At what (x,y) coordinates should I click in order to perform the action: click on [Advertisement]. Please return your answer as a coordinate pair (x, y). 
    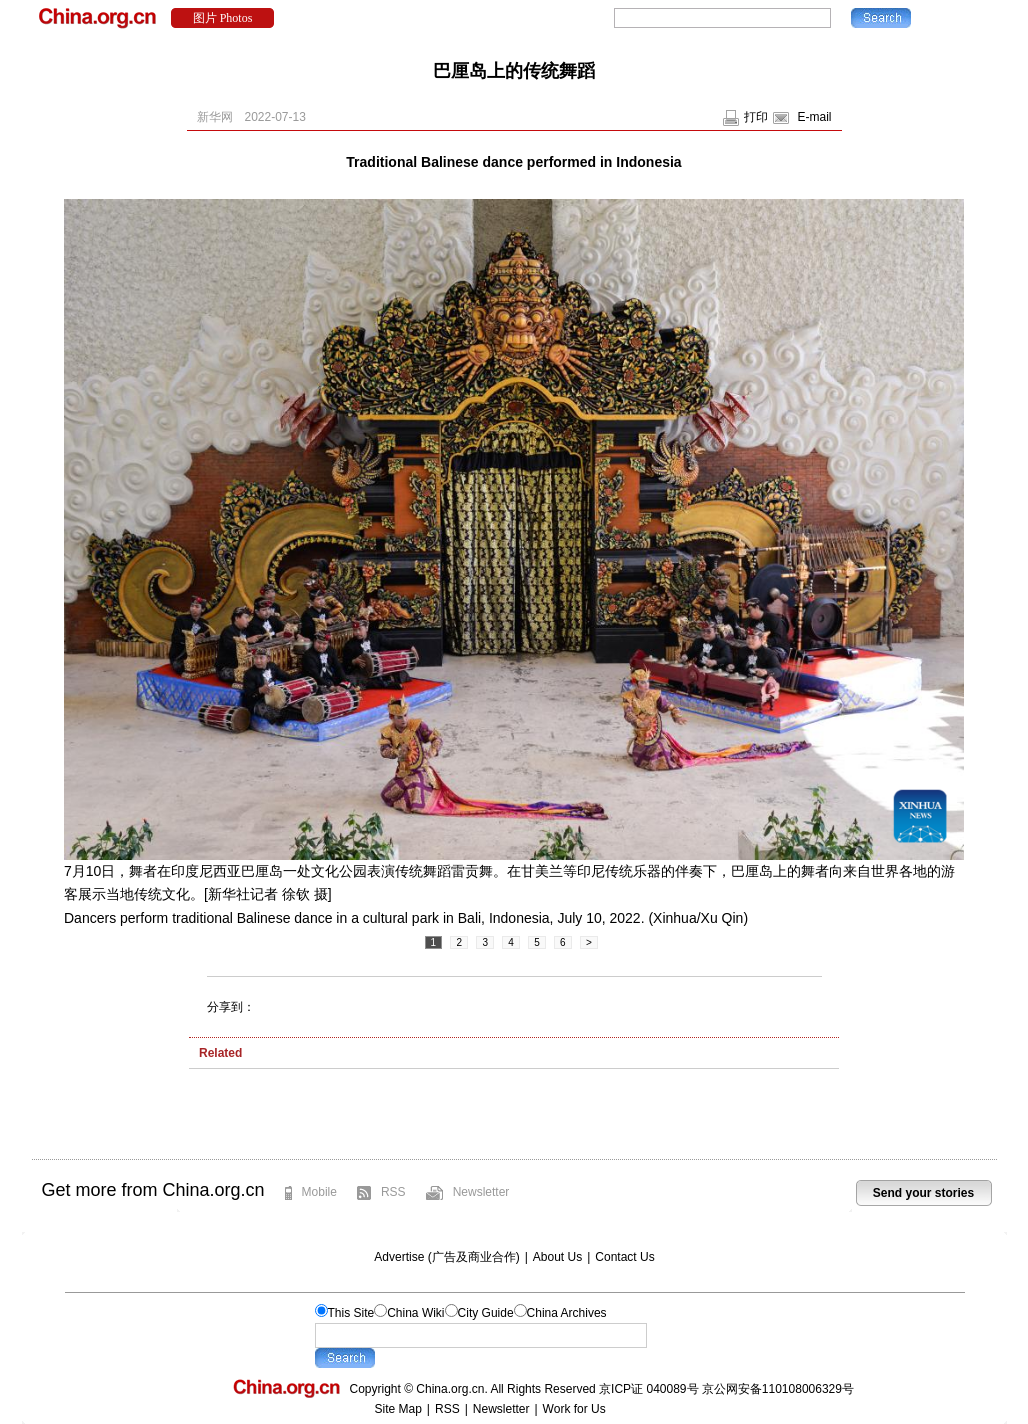
    Looking at the image, I should click on (514, 1119).